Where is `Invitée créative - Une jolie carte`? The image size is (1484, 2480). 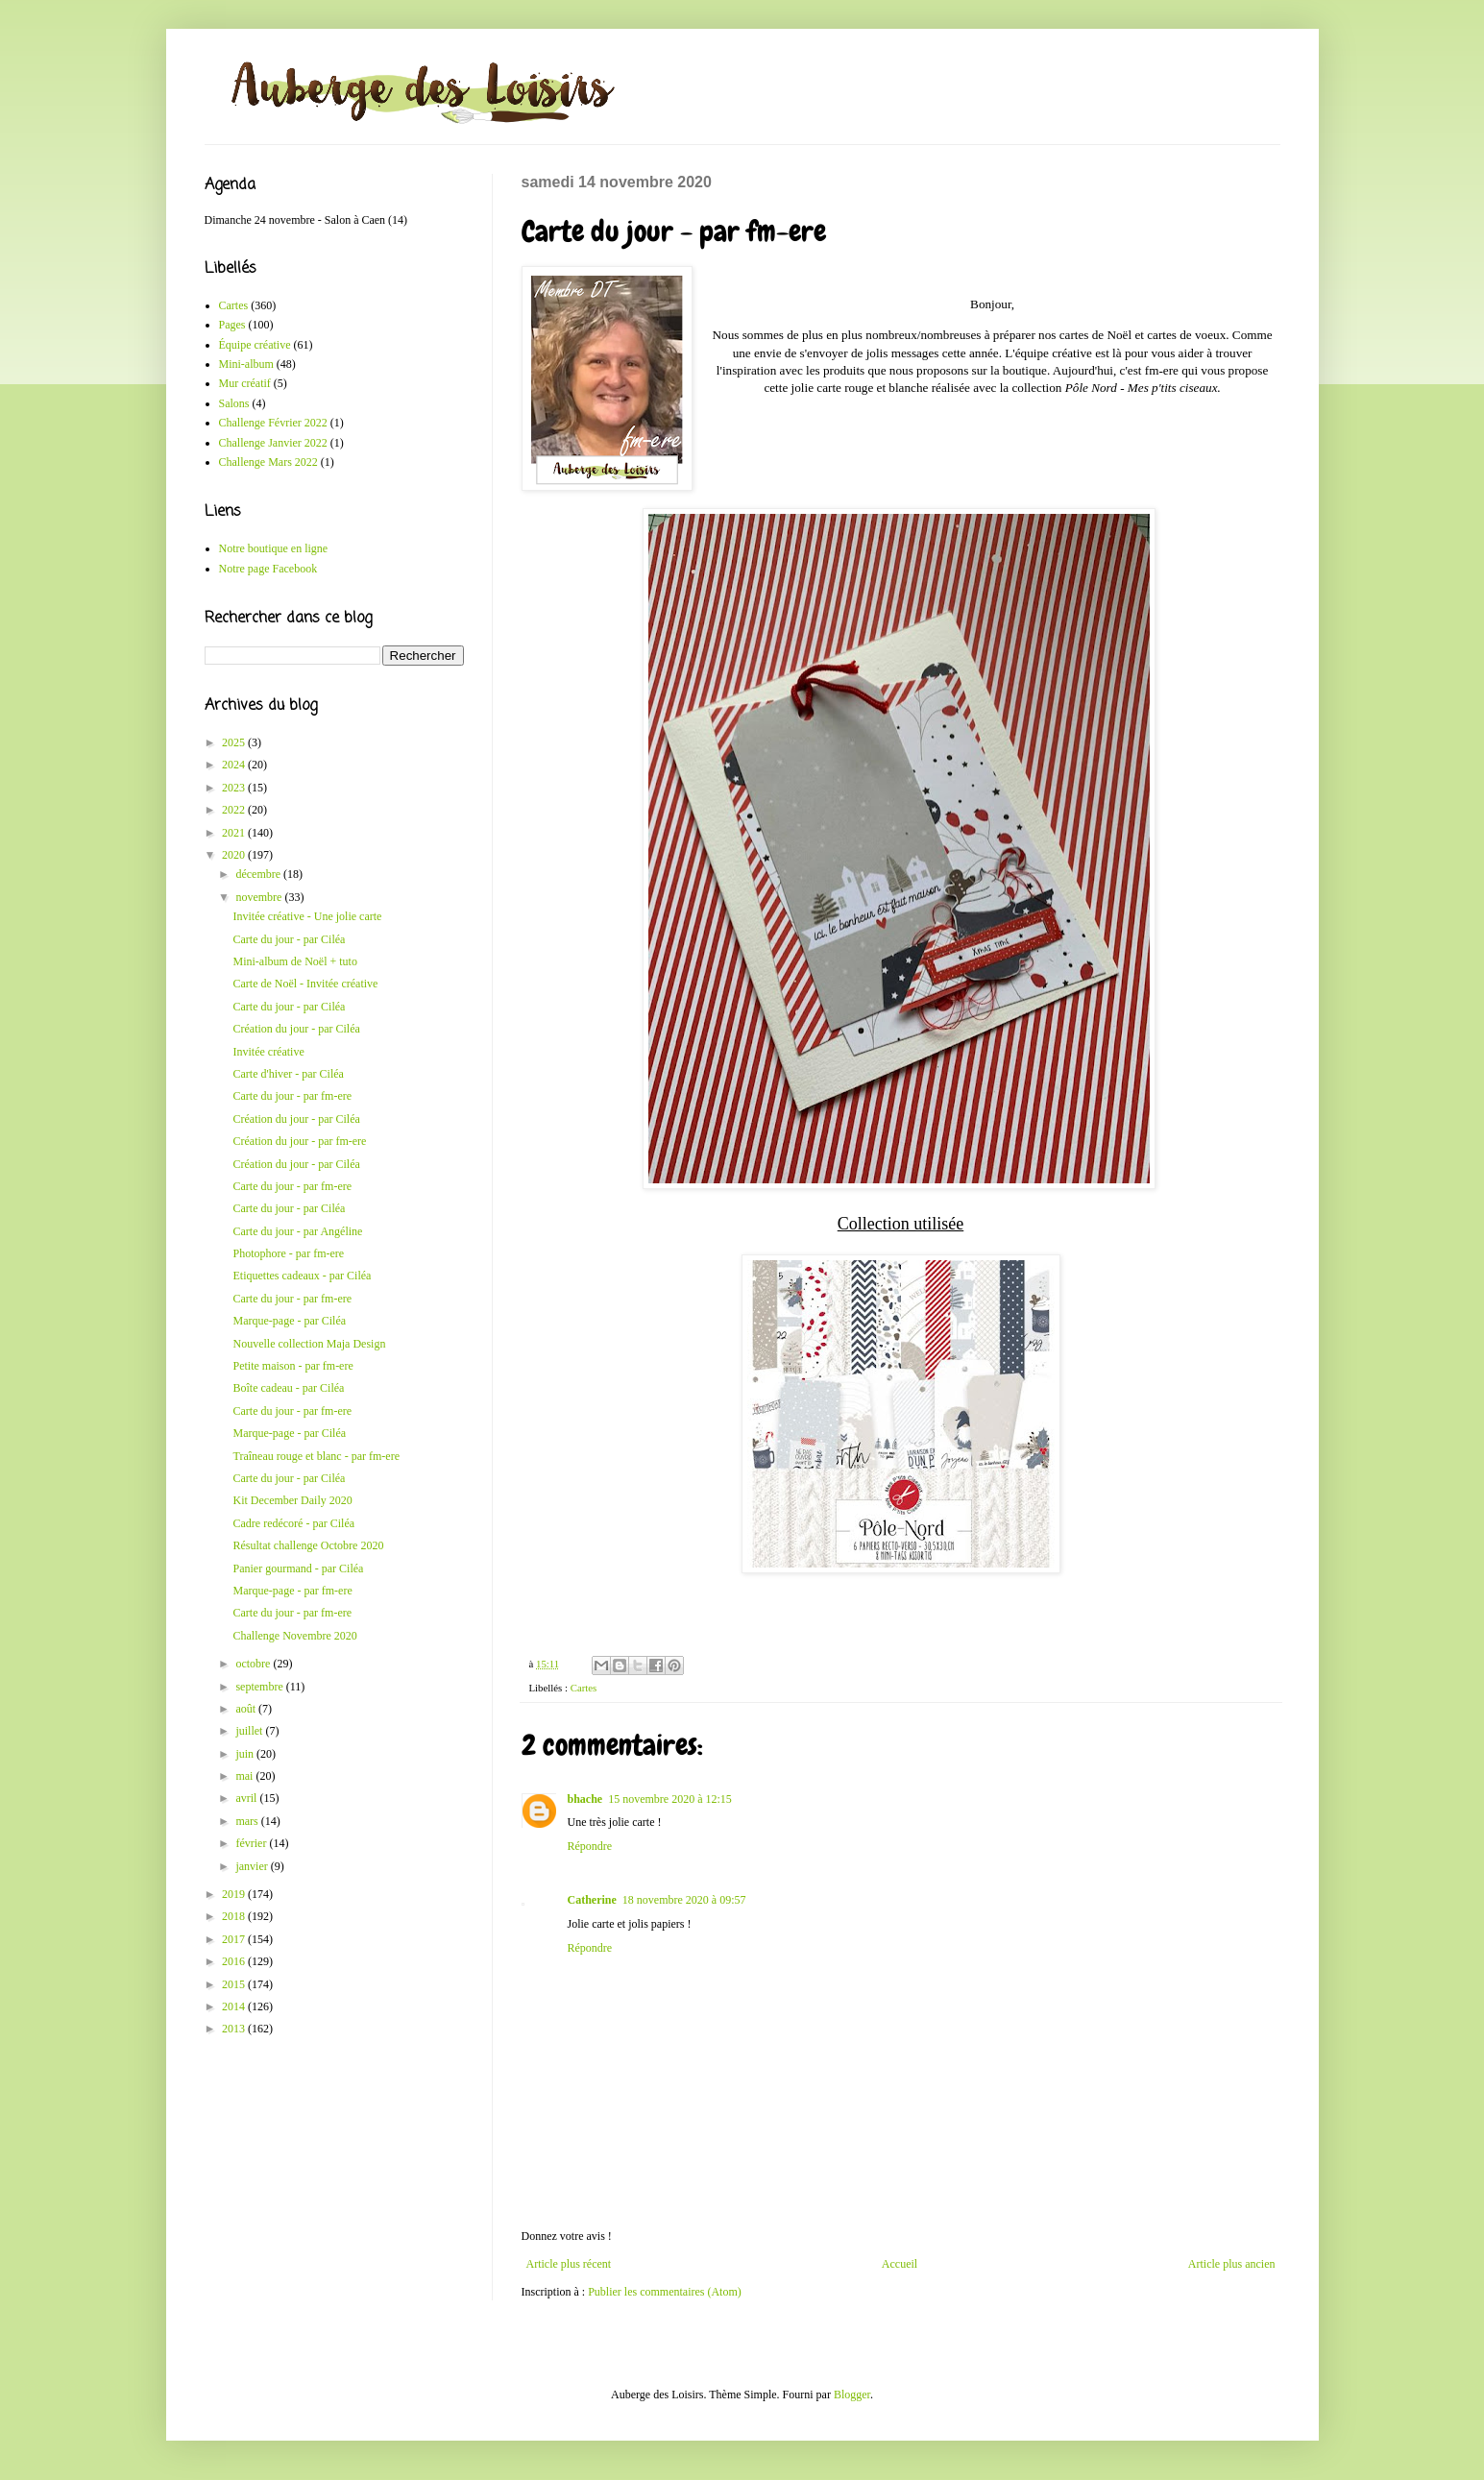 Invitée créative - Une jolie carte is located at coordinates (306, 916).